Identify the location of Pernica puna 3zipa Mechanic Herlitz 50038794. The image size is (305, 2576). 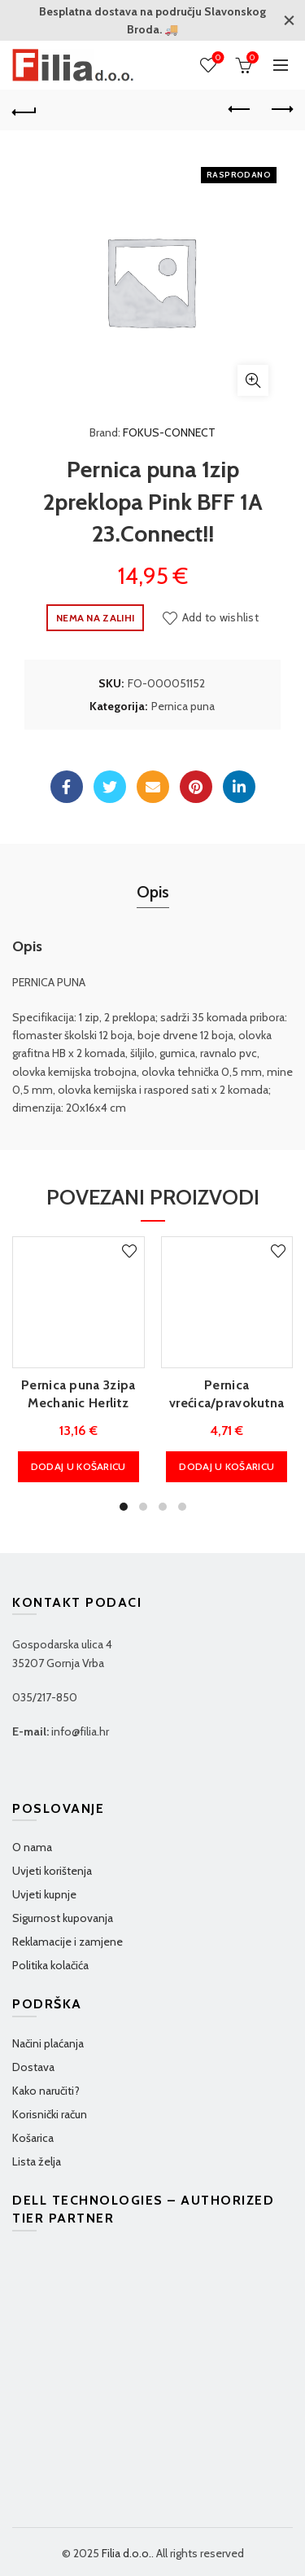
(78, 1403).